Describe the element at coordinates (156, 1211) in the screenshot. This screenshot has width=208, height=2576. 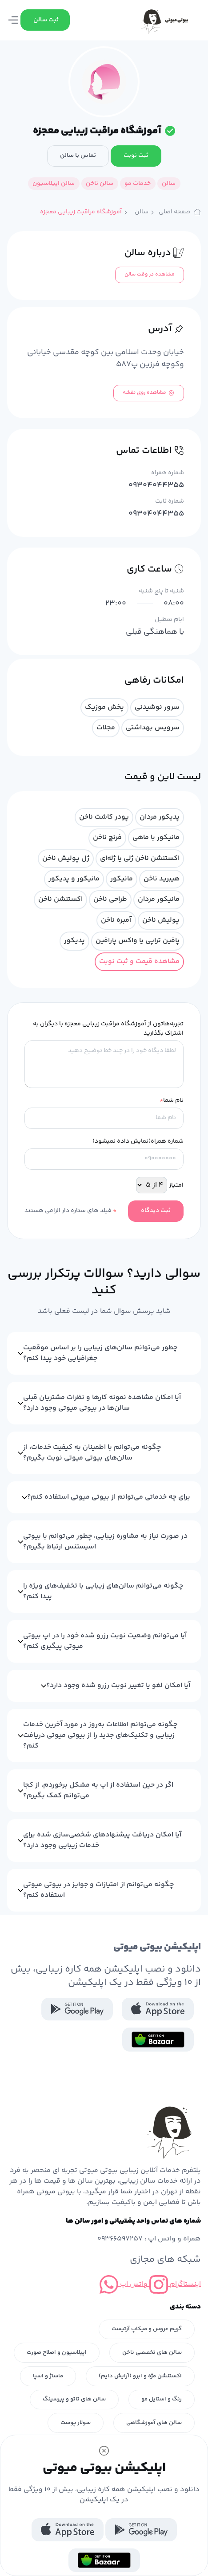
I see `ثبت دیدگاه` at that location.